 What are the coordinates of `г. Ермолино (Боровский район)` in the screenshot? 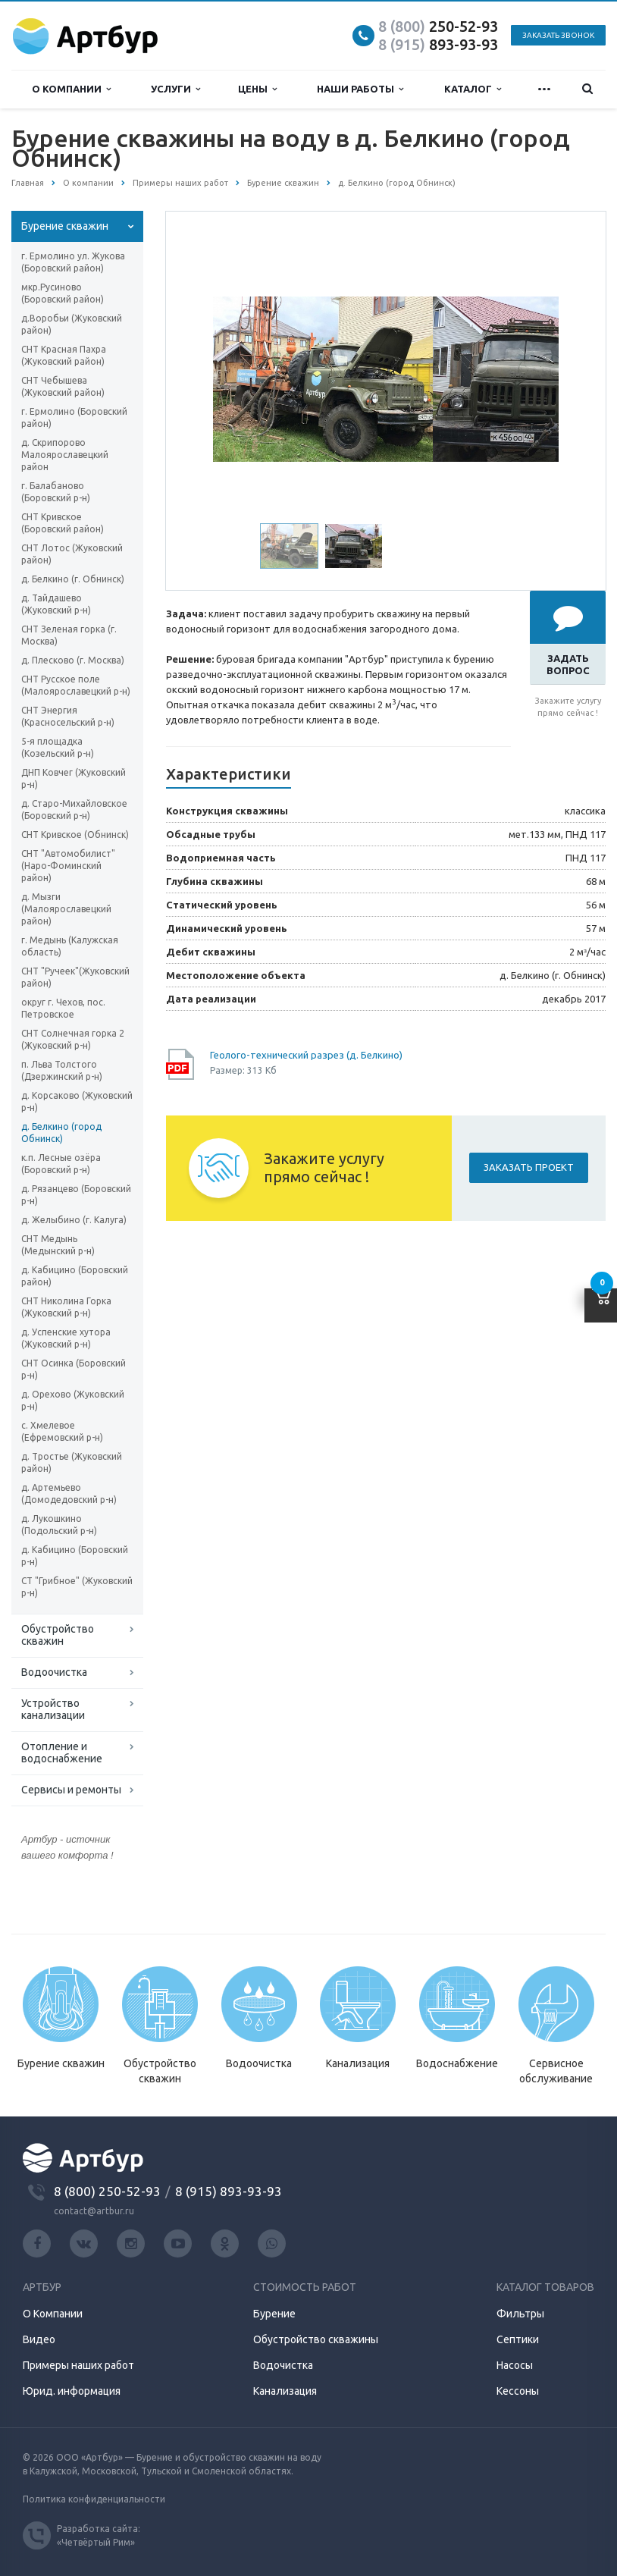 It's located at (74, 417).